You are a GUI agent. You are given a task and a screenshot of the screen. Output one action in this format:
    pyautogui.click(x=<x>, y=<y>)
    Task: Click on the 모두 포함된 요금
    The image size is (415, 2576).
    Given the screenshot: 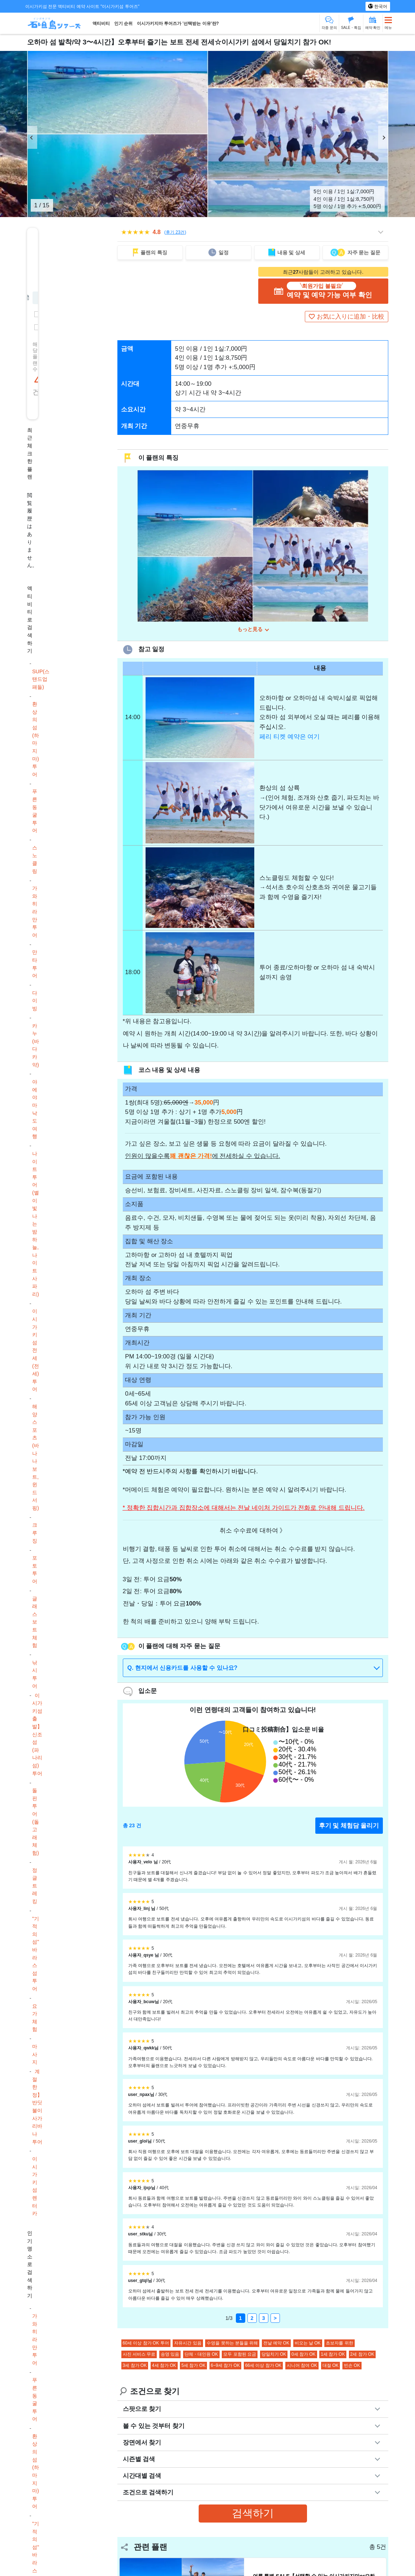 What is the action you would take?
    pyautogui.click(x=239, y=2355)
    